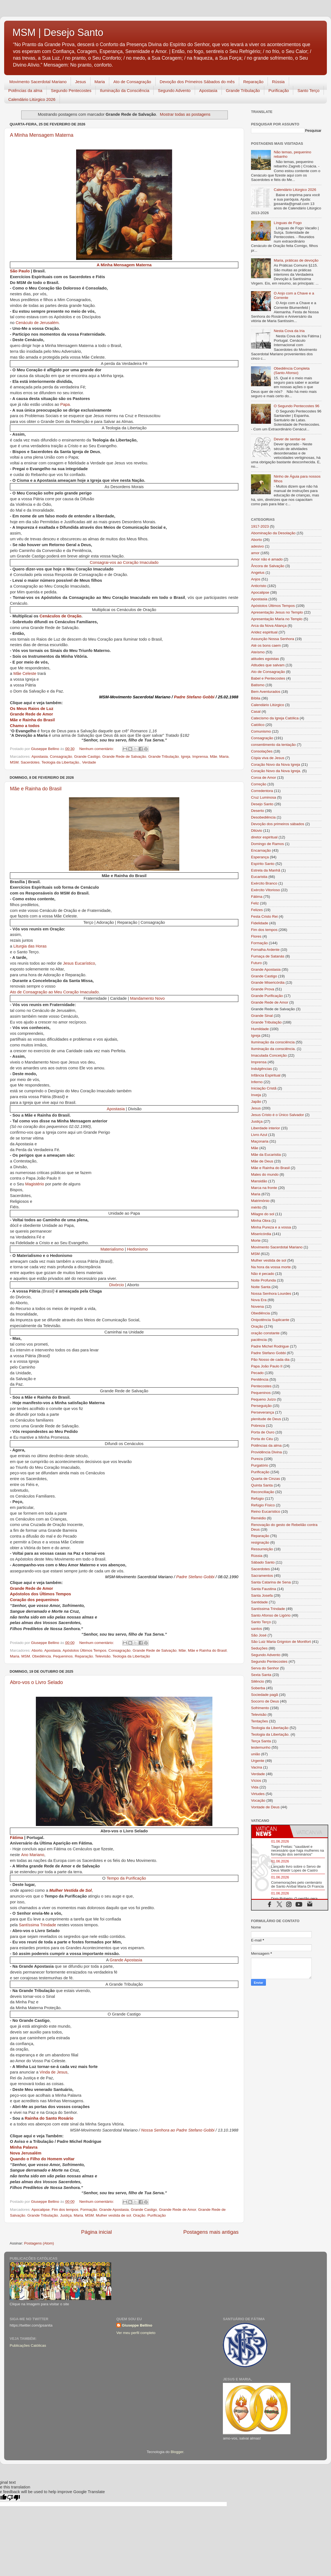 The width and height of the screenshot is (331, 2576). I want to click on [Poor translation], so click(13, 2497).